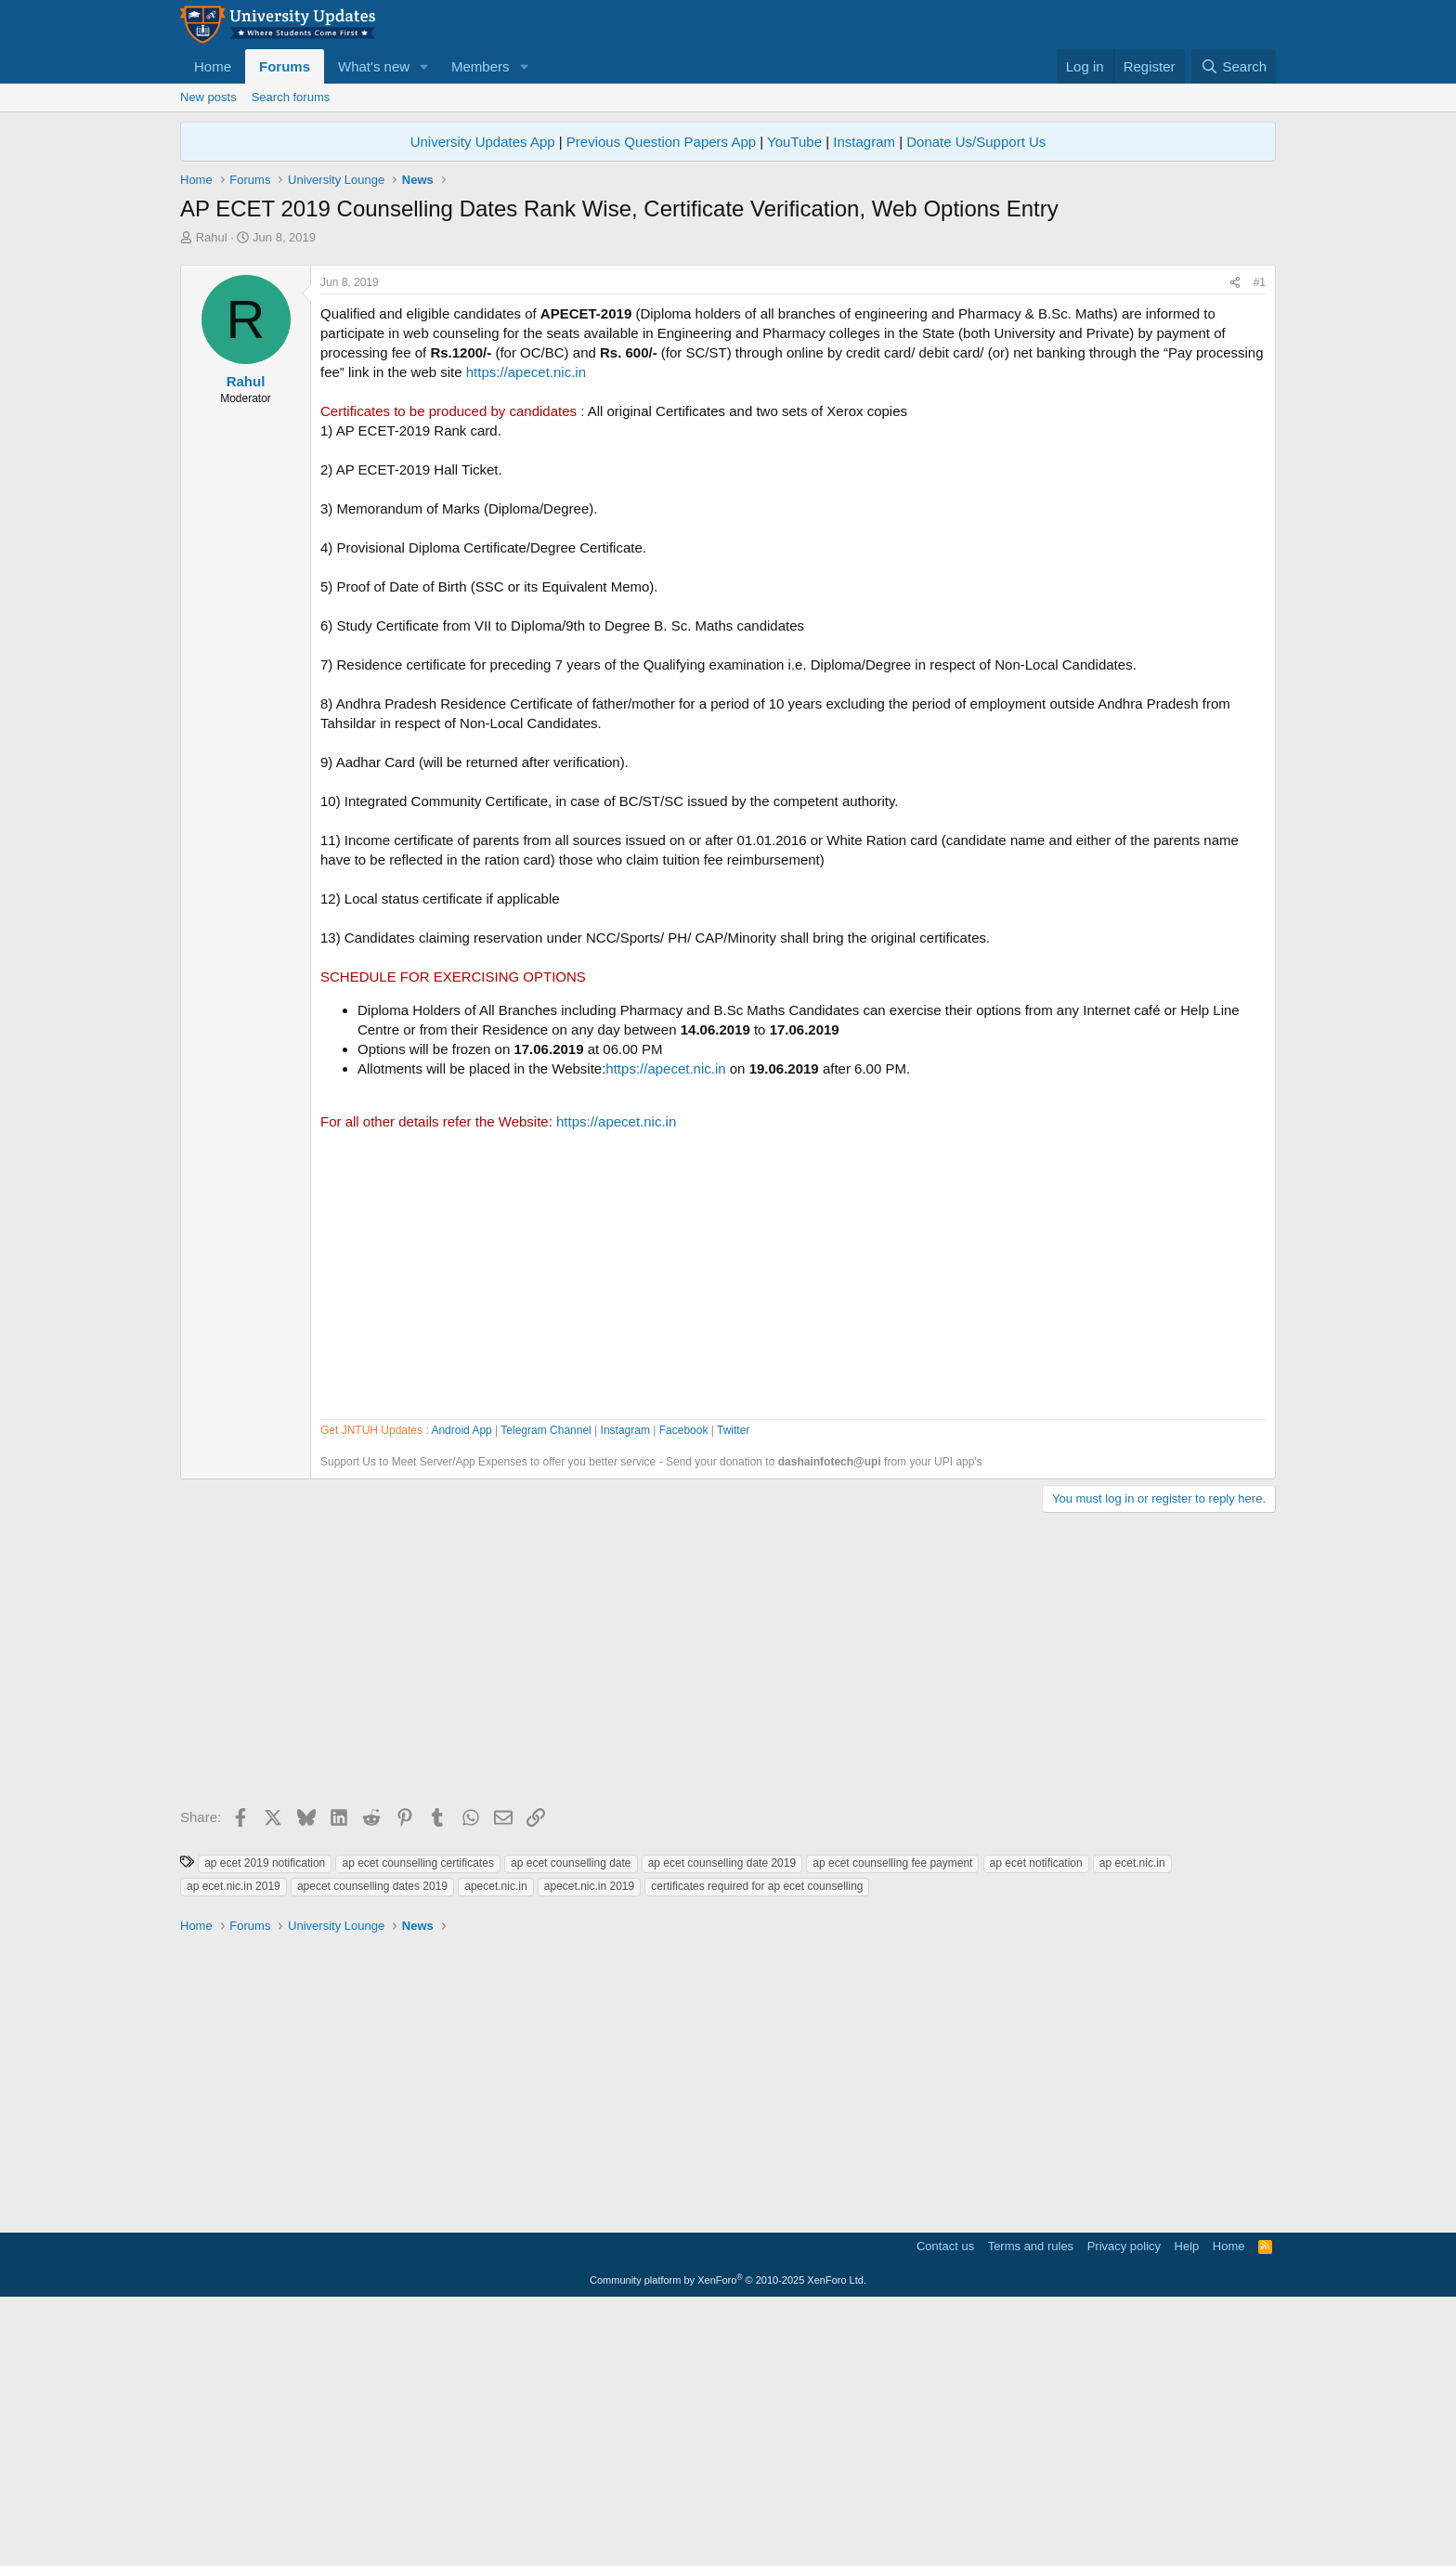 The image size is (1456, 2566). What do you see at coordinates (757, 2146) in the screenshot?
I see `certificates required for ap ecet counselling` at bounding box center [757, 2146].